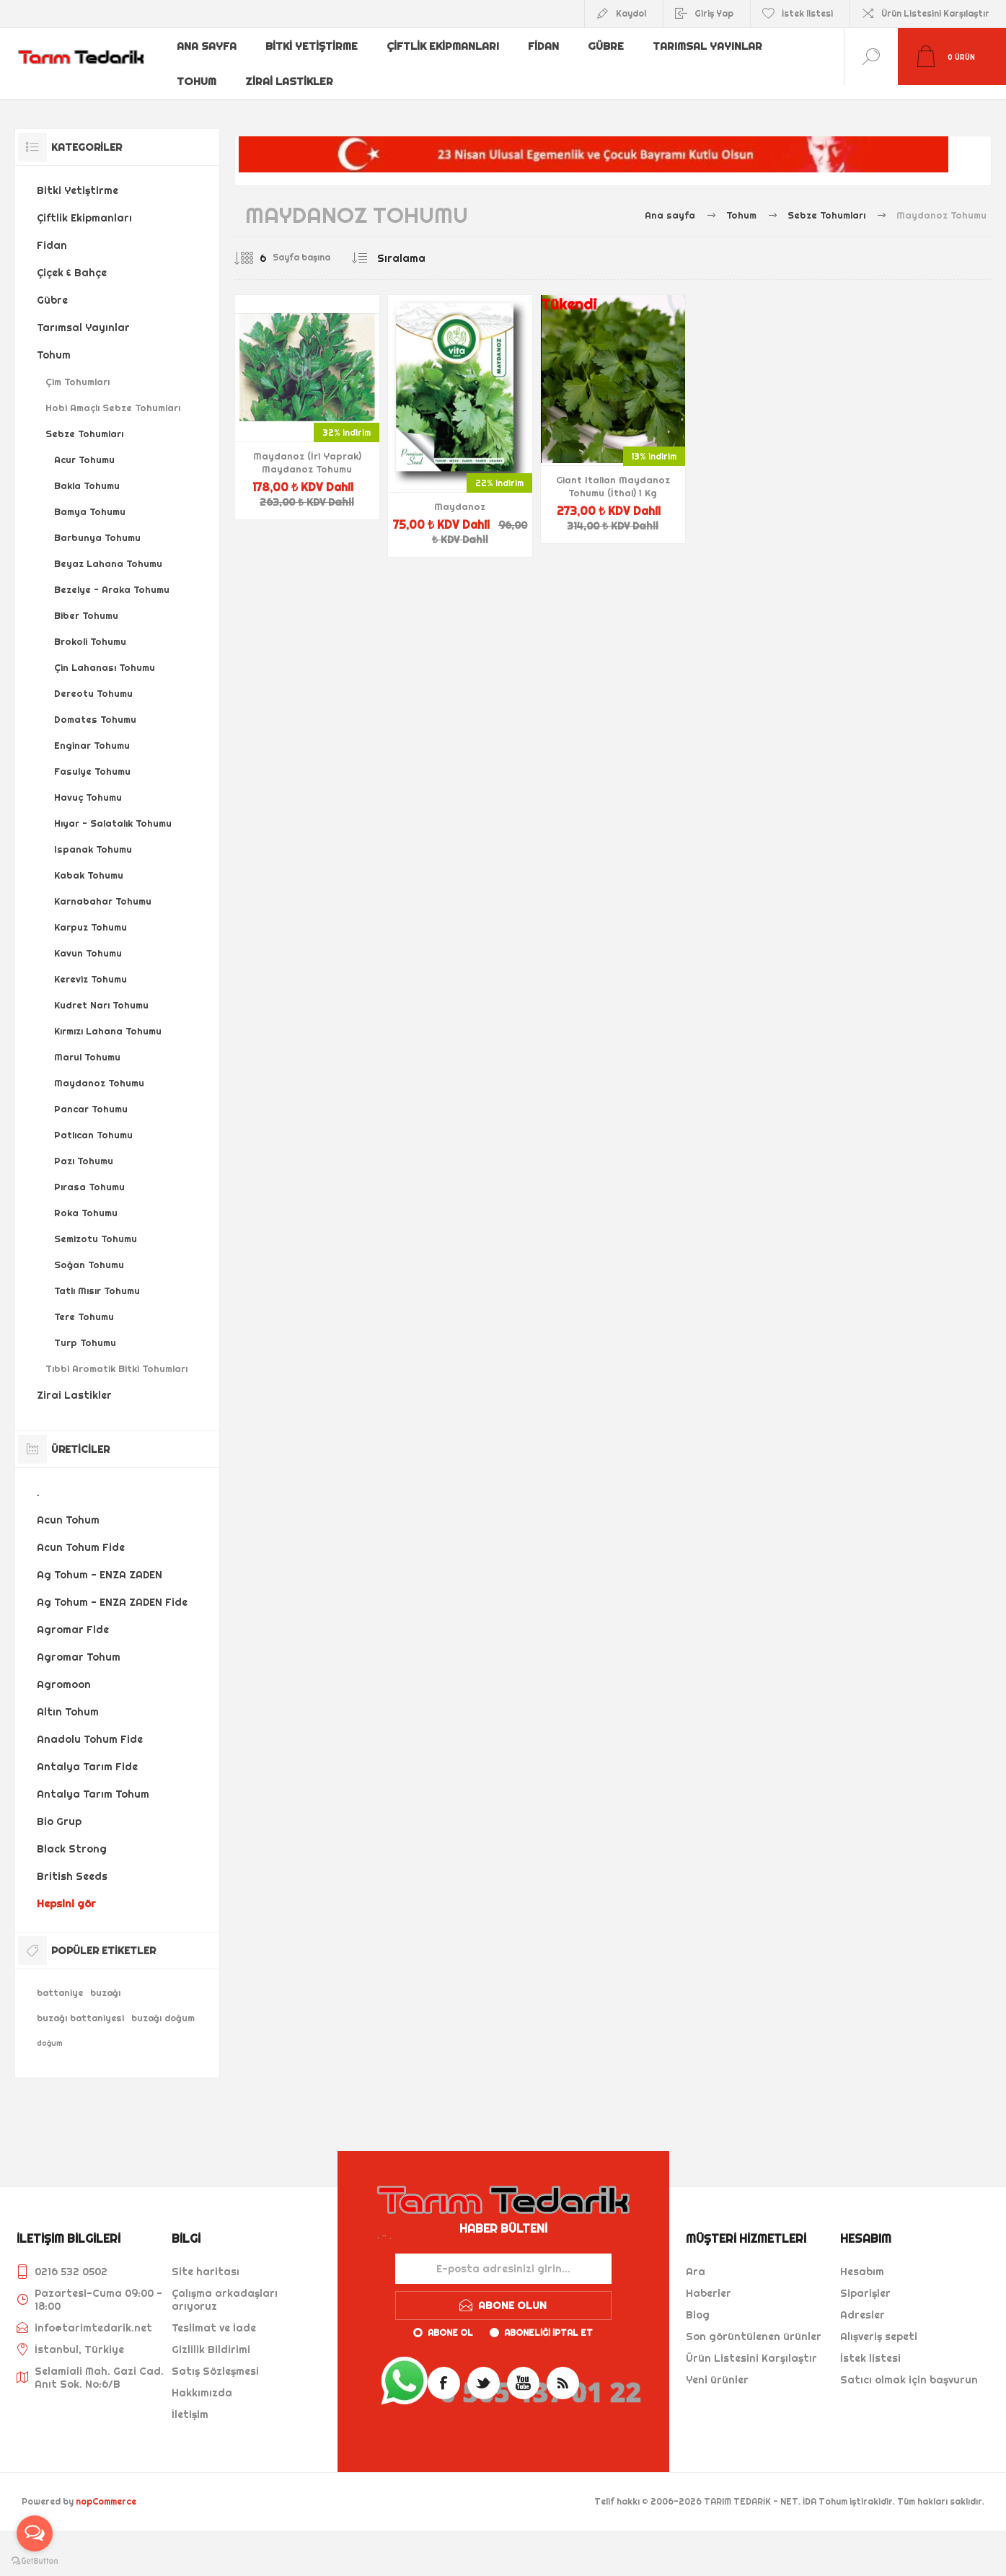 The width and height of the screenshot is (1006, 2576). Describe the element at coordinates (89, 498) in the screenshot. I see `Bamya Tohumu` at that location.